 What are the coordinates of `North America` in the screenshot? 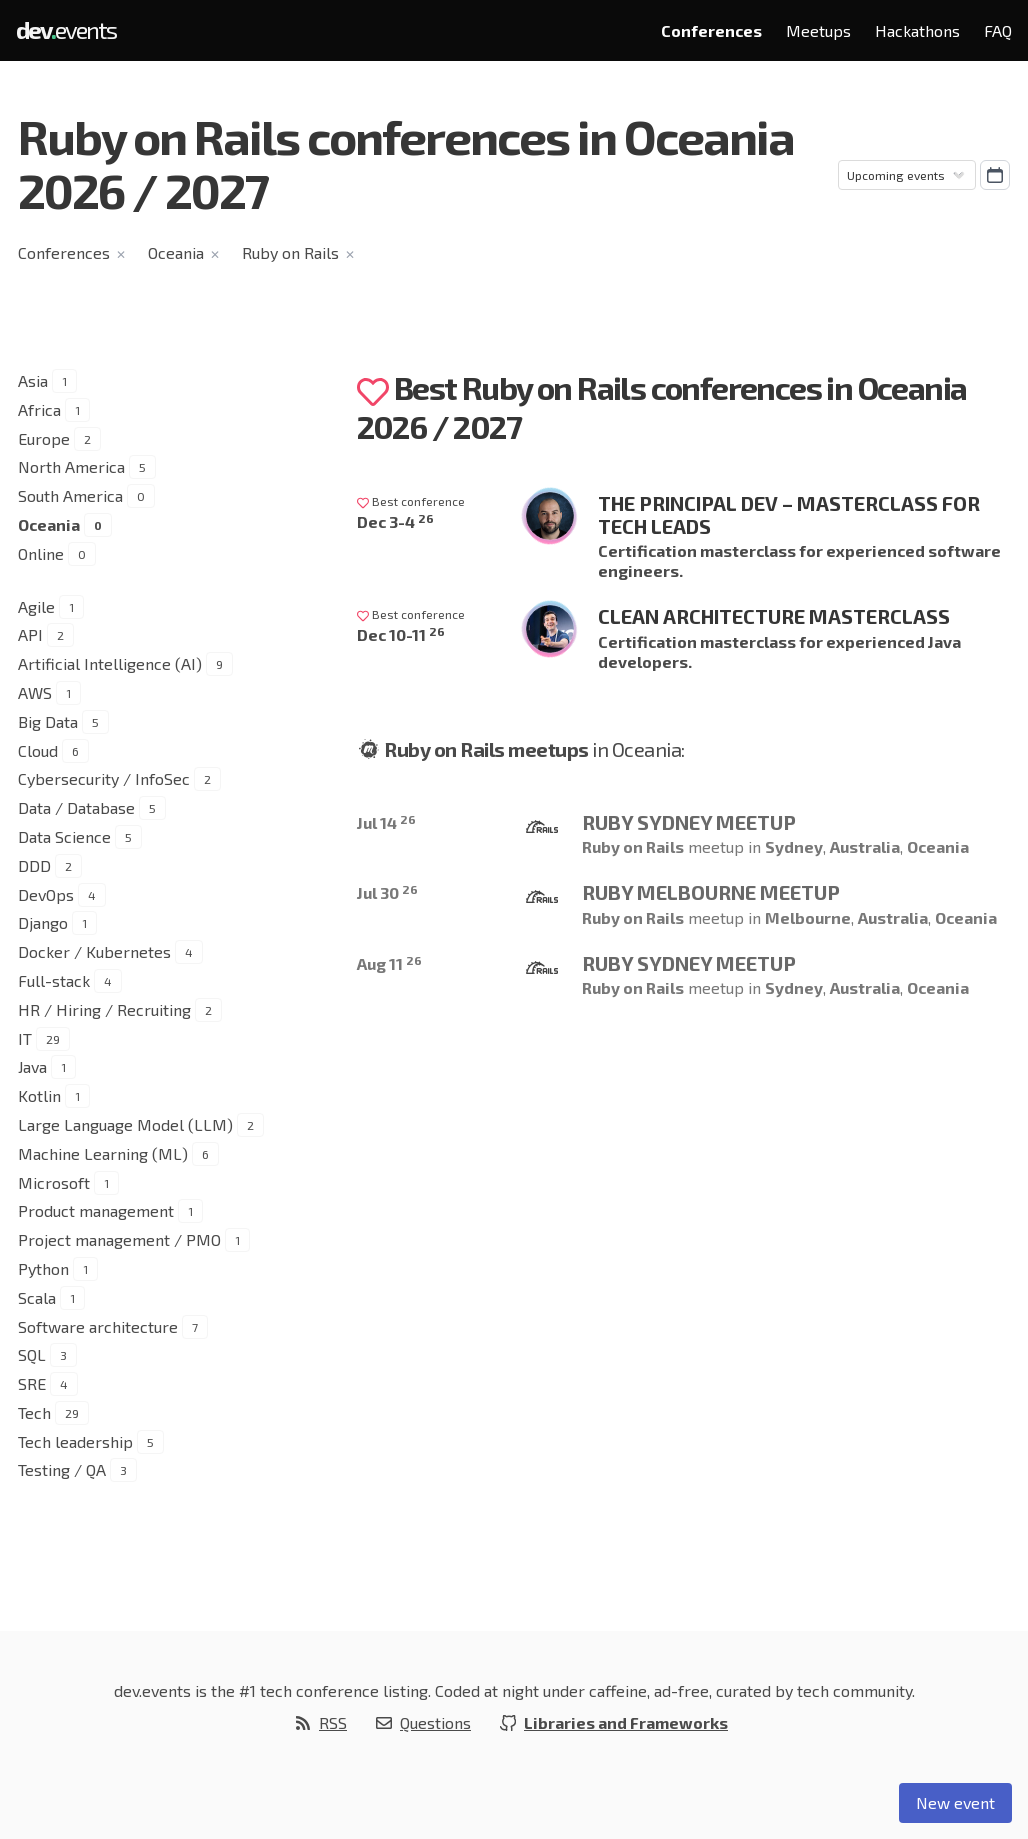 It's located at (71, 466).